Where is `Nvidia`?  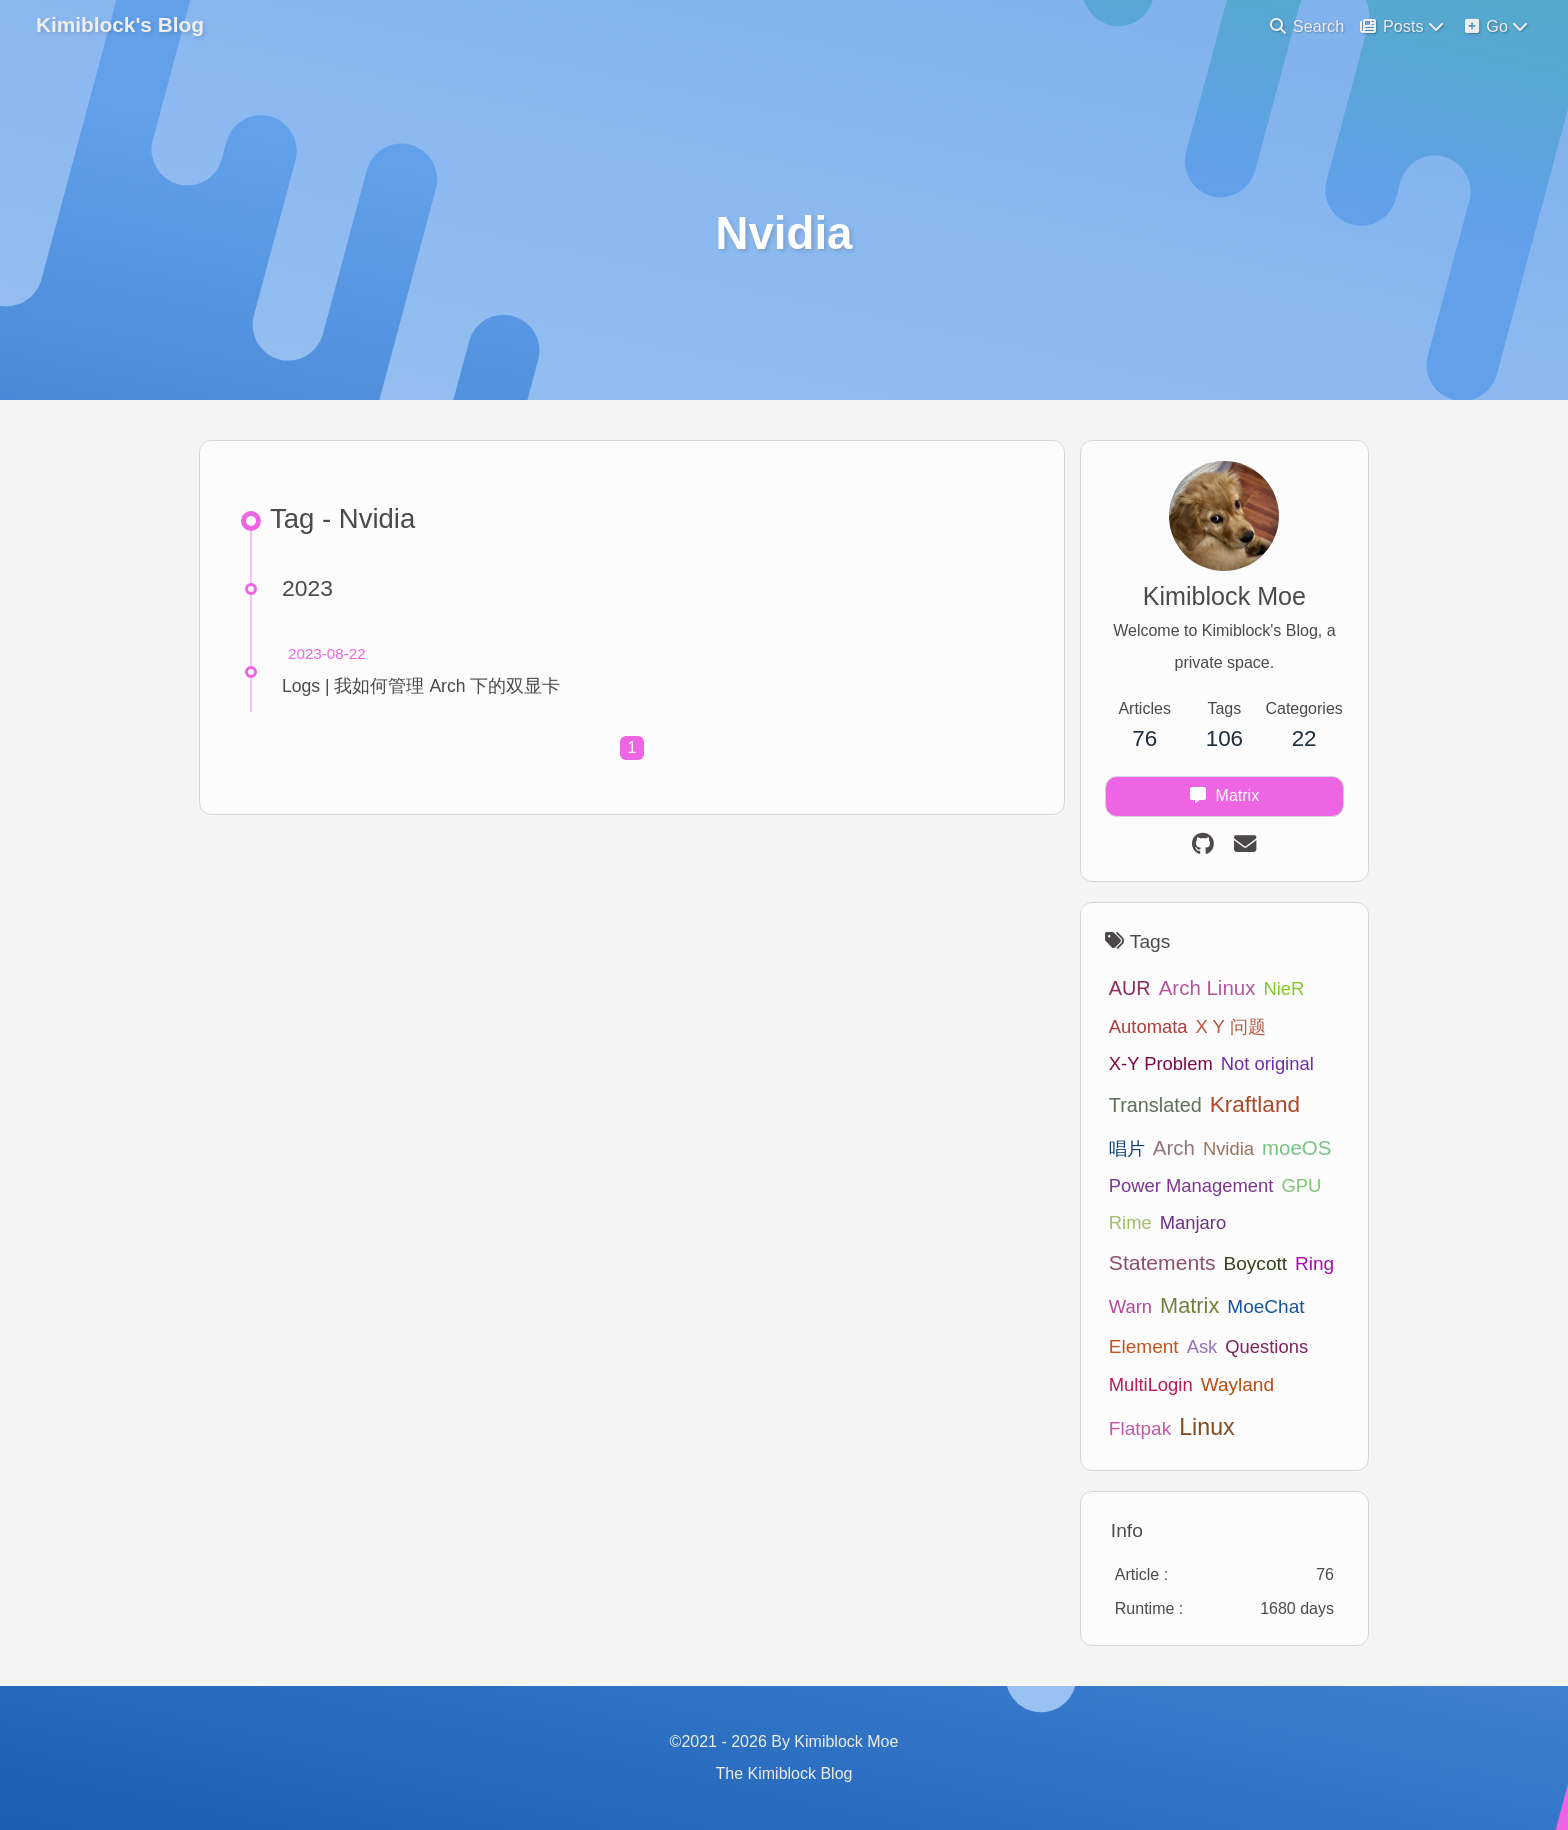
Nvidia is located at coordinates (1228, 1148).